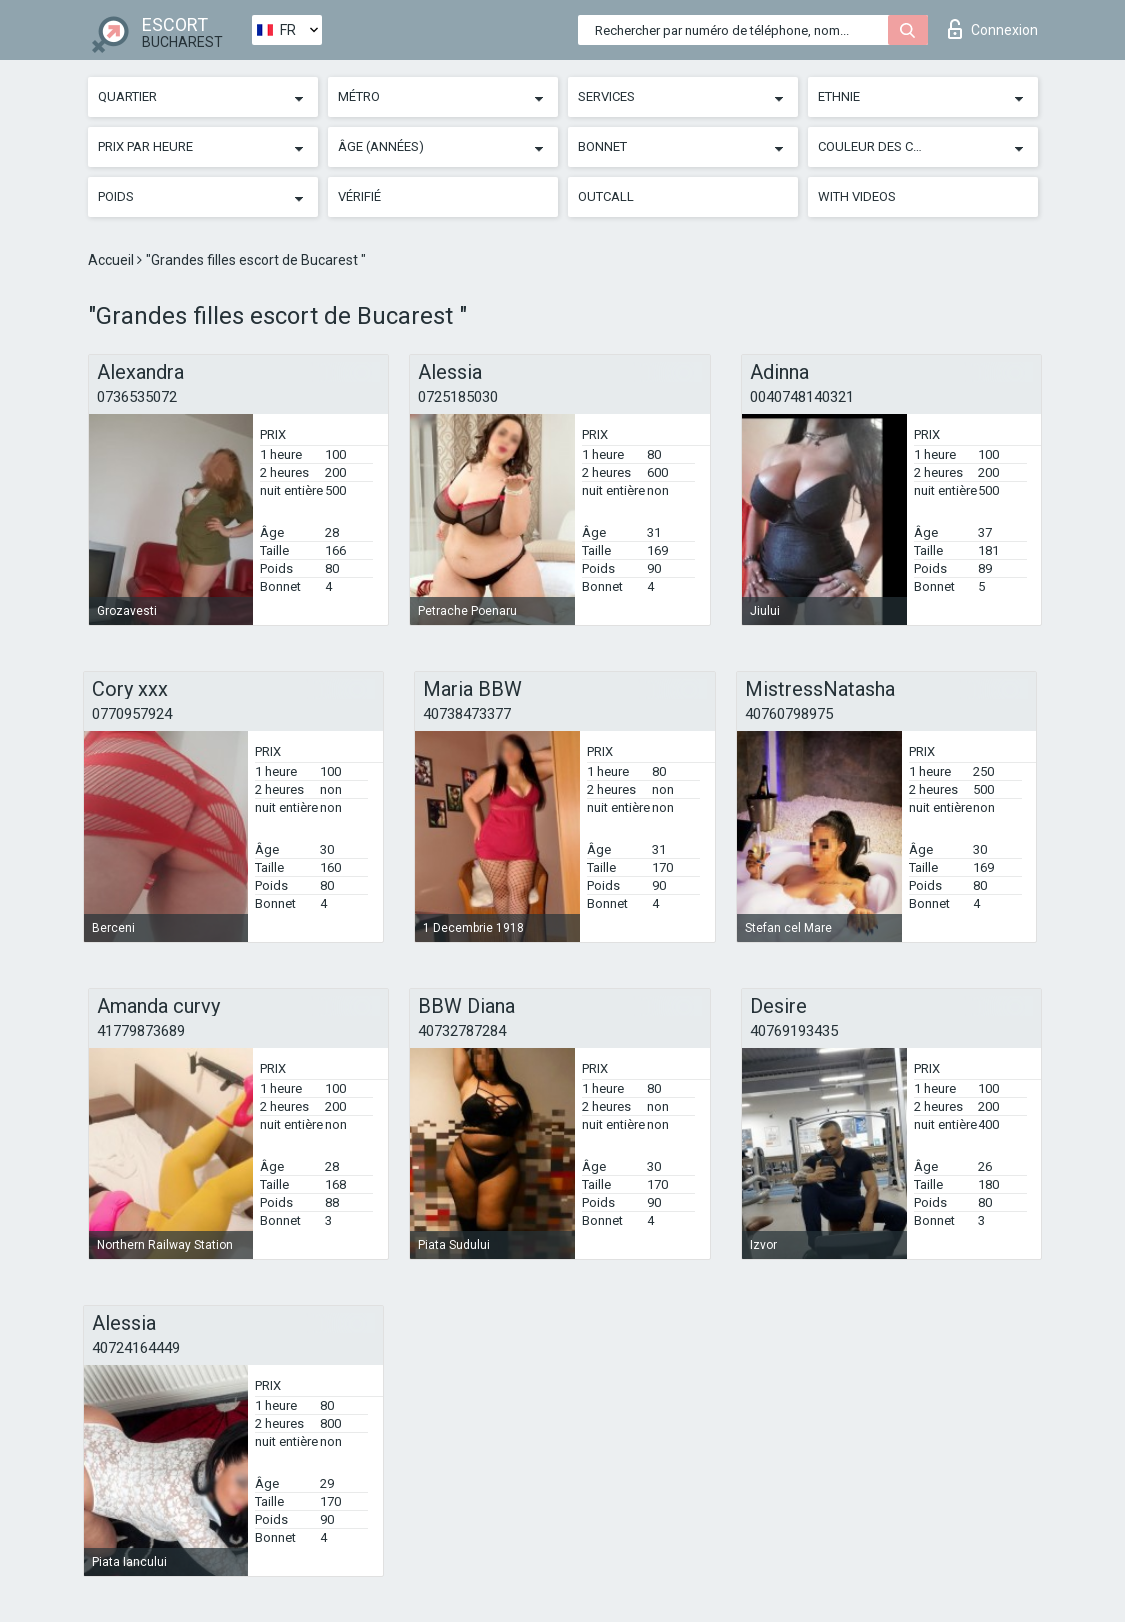 The image size is (1125, 1622). What do you see at coordinates (359, 196) in the screenshot?
I see `Vérifié` at bounding box center [359, 196].